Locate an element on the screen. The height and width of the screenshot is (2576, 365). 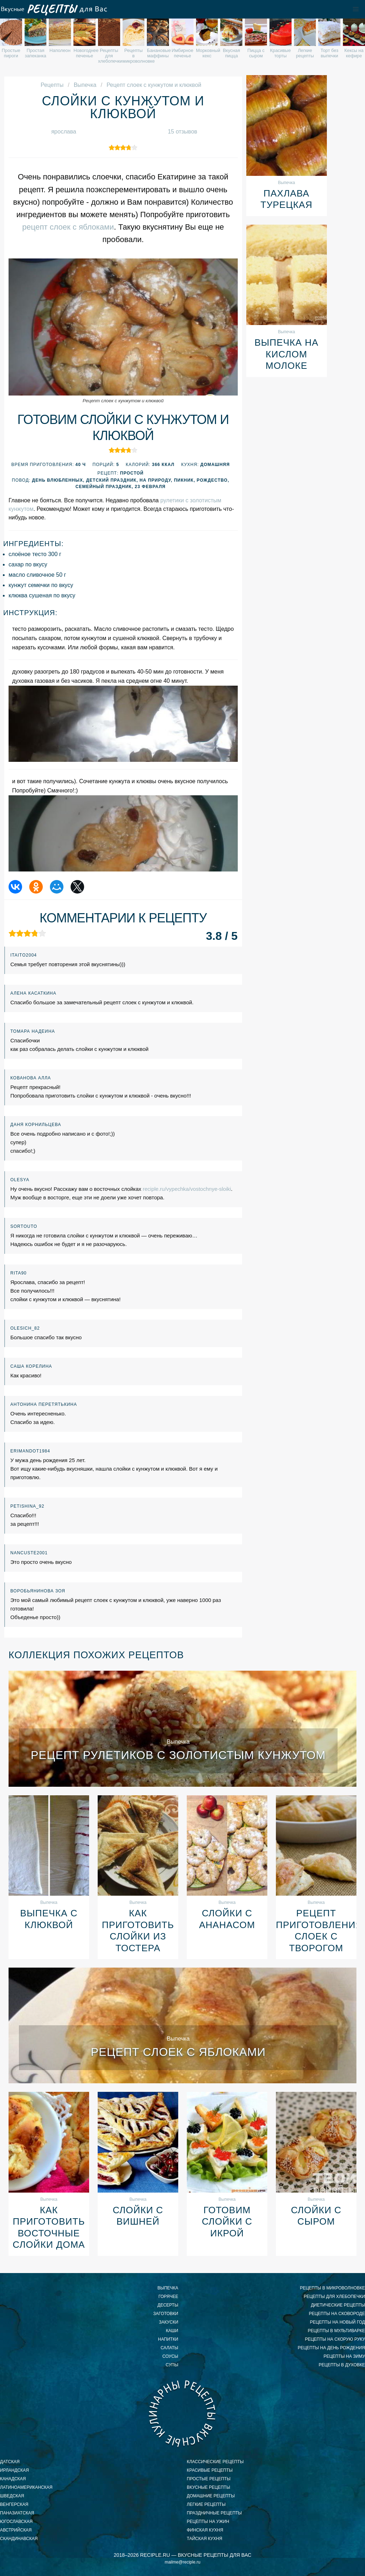
шведская is located at coordinates (12, 2495).